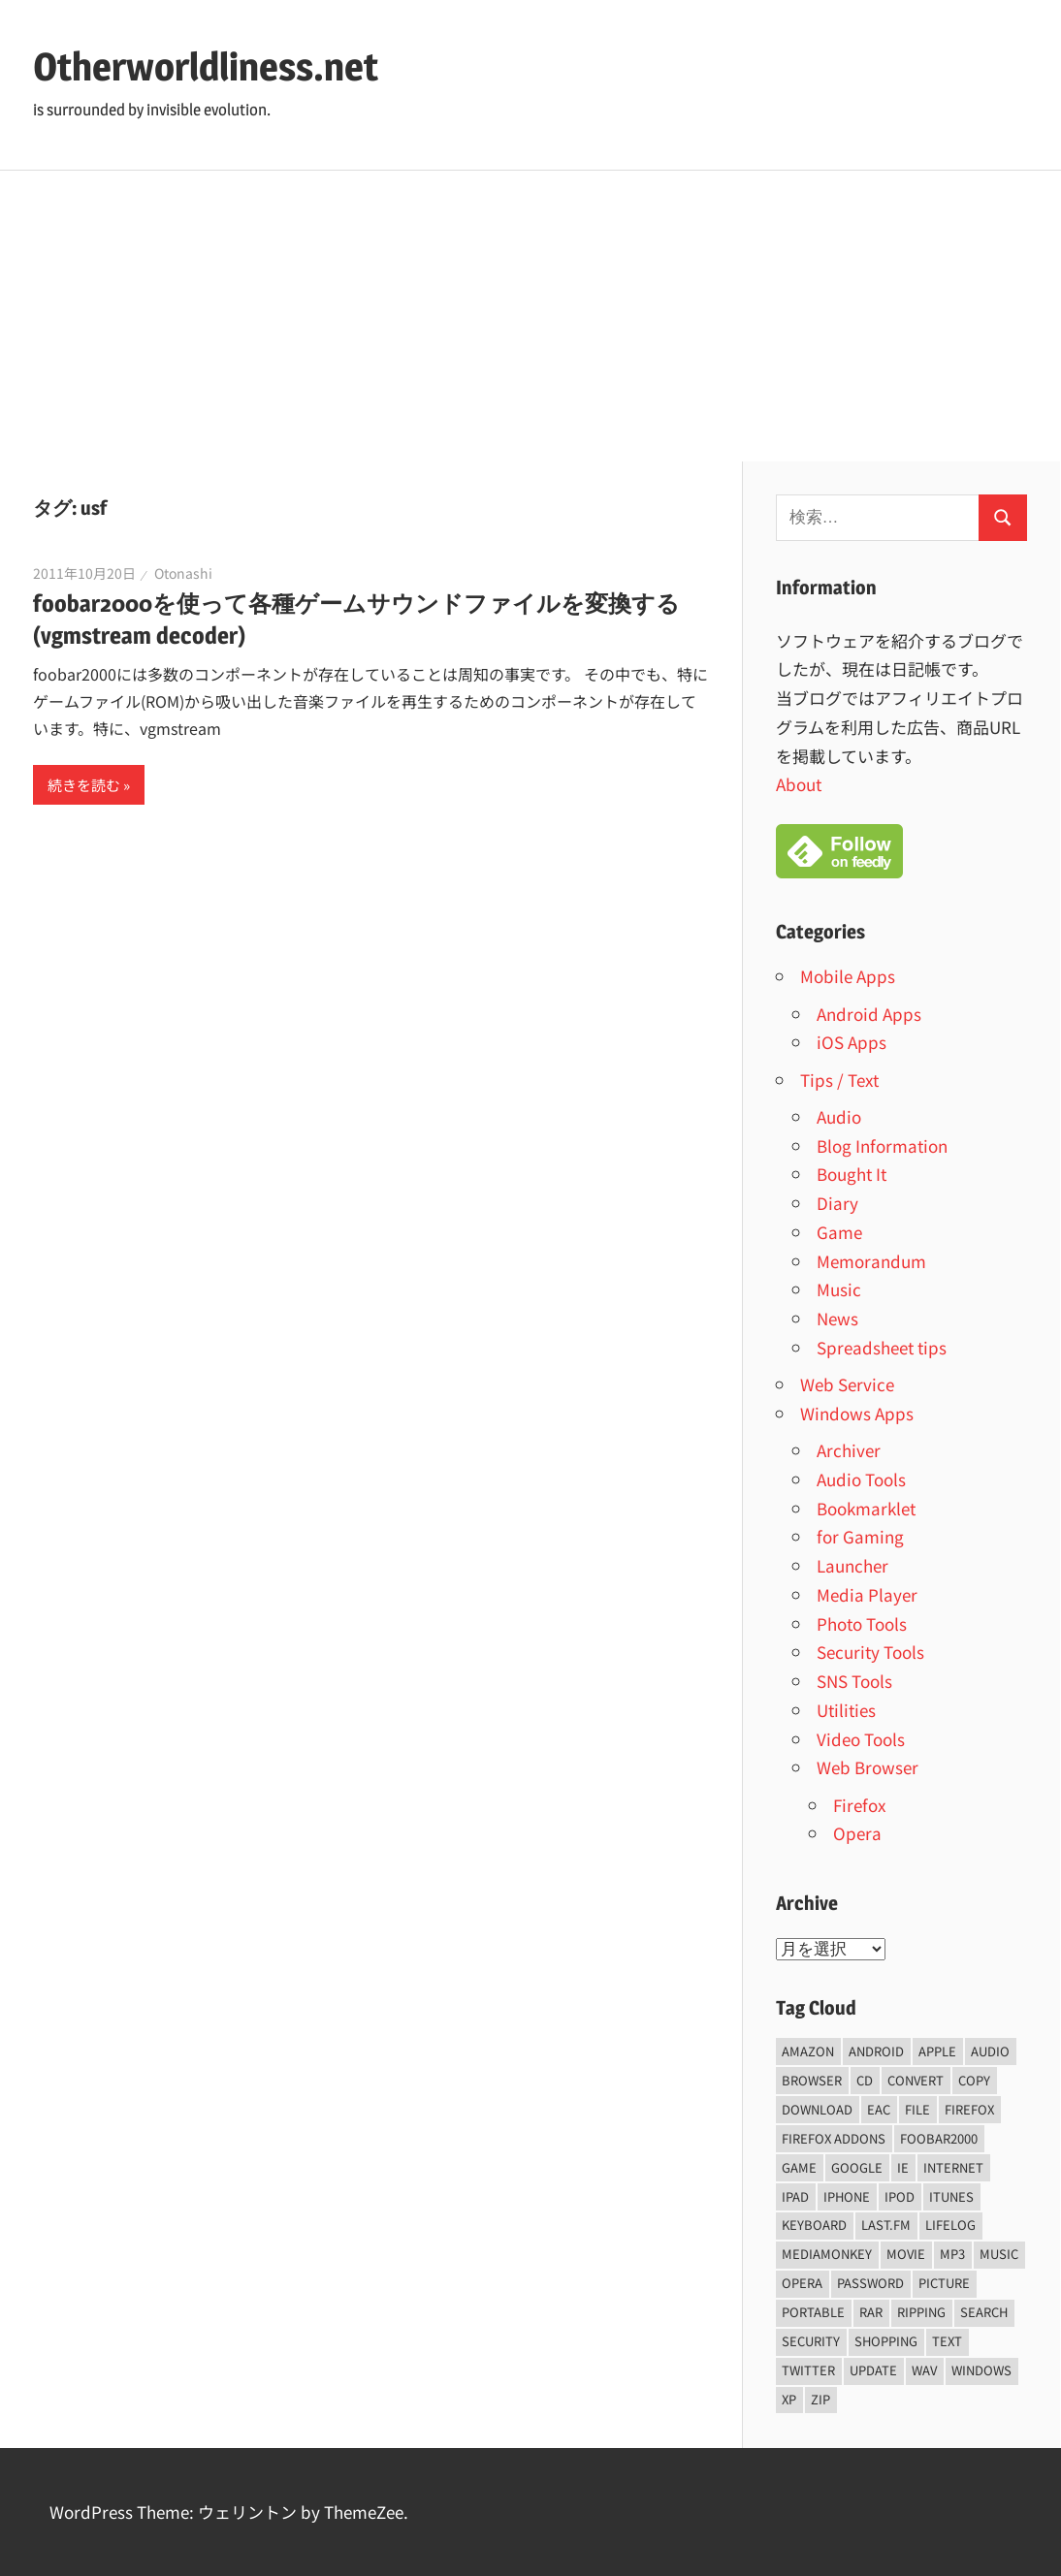 Image resolution: width=1061 pixels, height=2576 pixels. Describe the element at coordinates (833, 2138) in the screenshot. I see `firefox addons [firefox addons (10個の項目)]` at that location.